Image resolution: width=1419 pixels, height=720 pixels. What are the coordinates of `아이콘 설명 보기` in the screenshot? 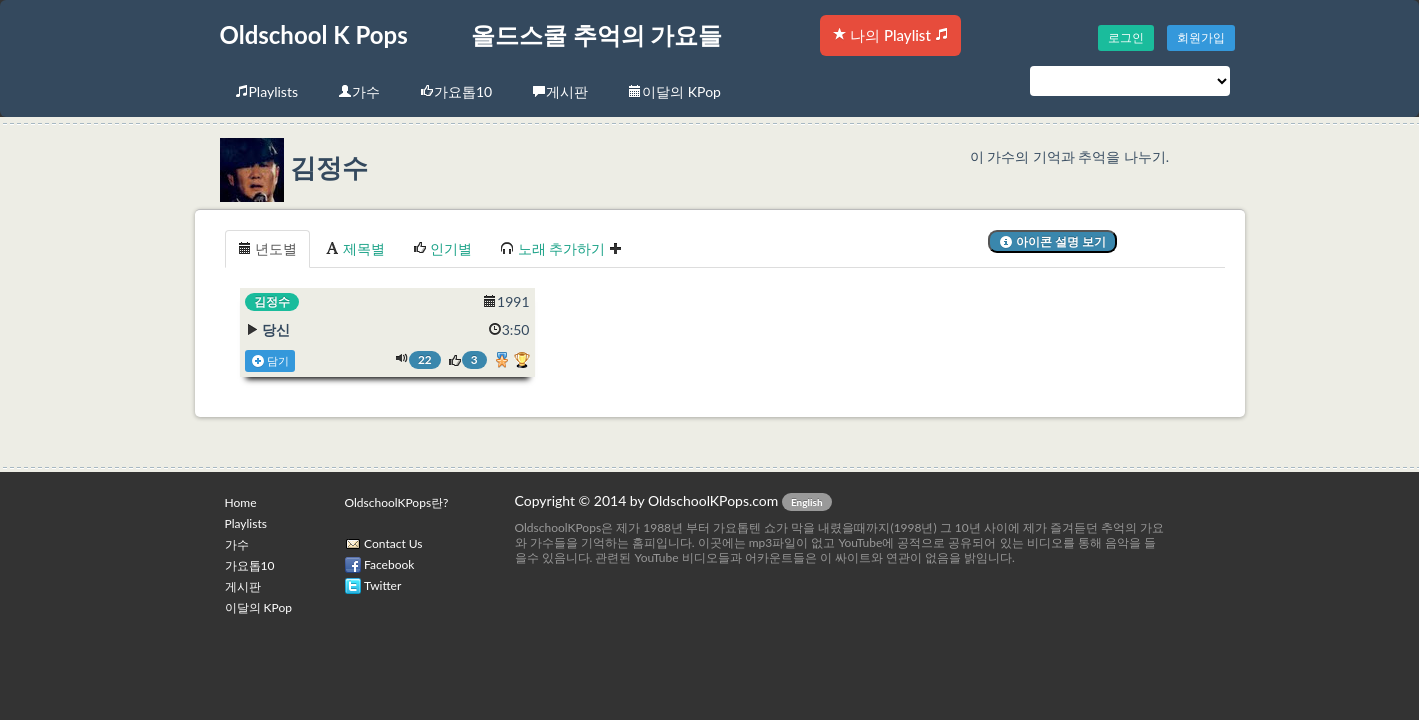 It's located at (1052, 241).